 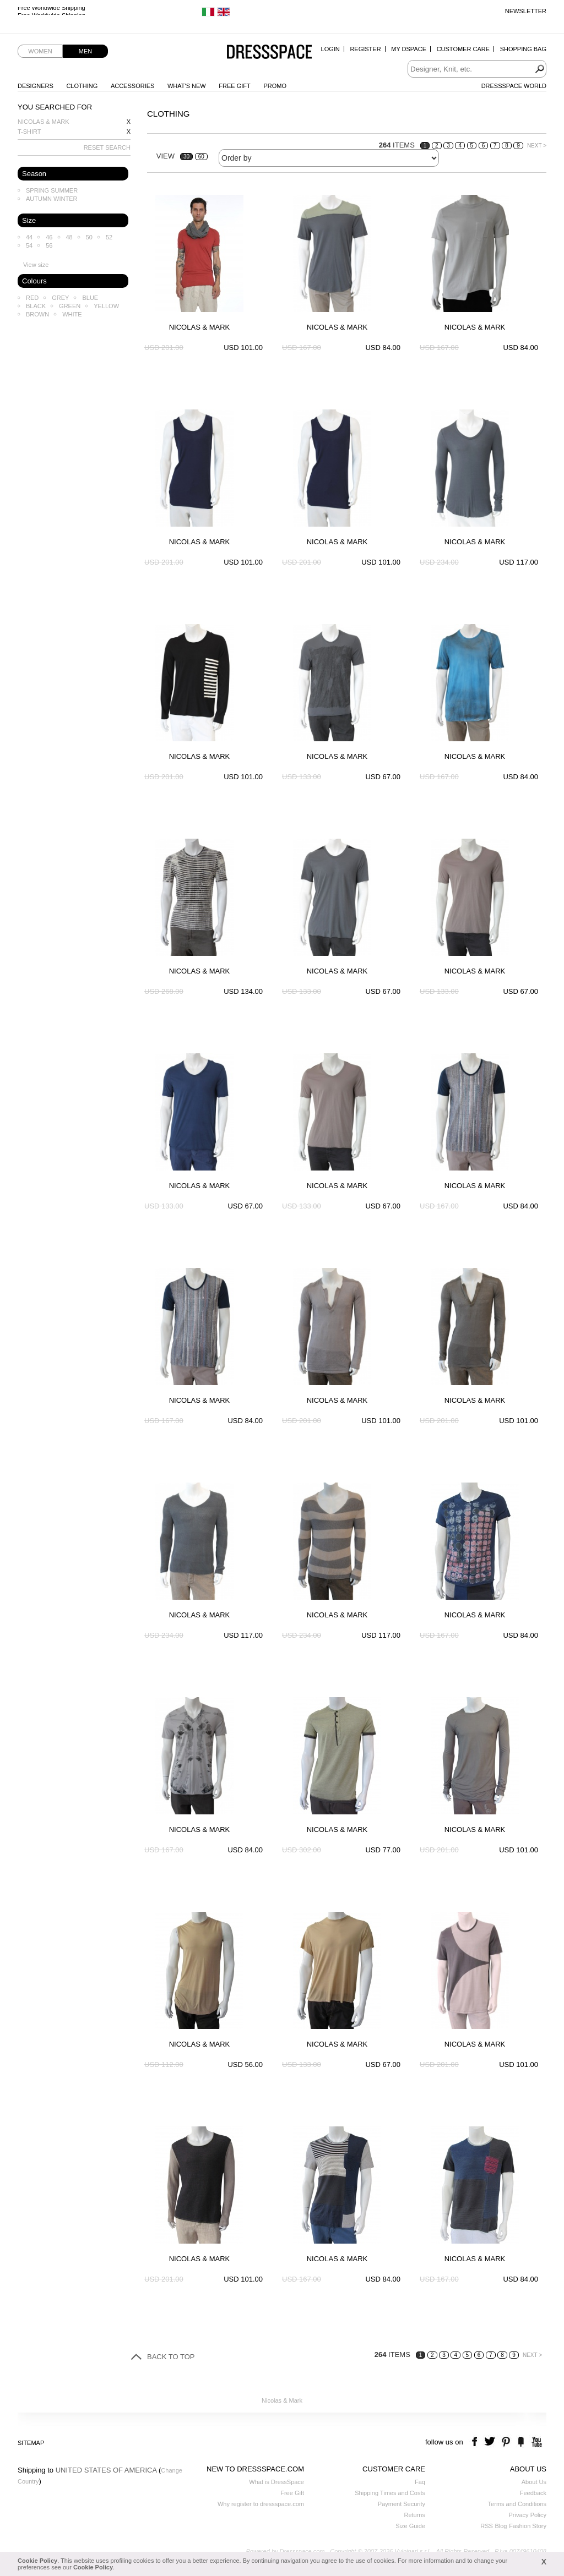 I want to click on Women, so click(x=40, y=51).